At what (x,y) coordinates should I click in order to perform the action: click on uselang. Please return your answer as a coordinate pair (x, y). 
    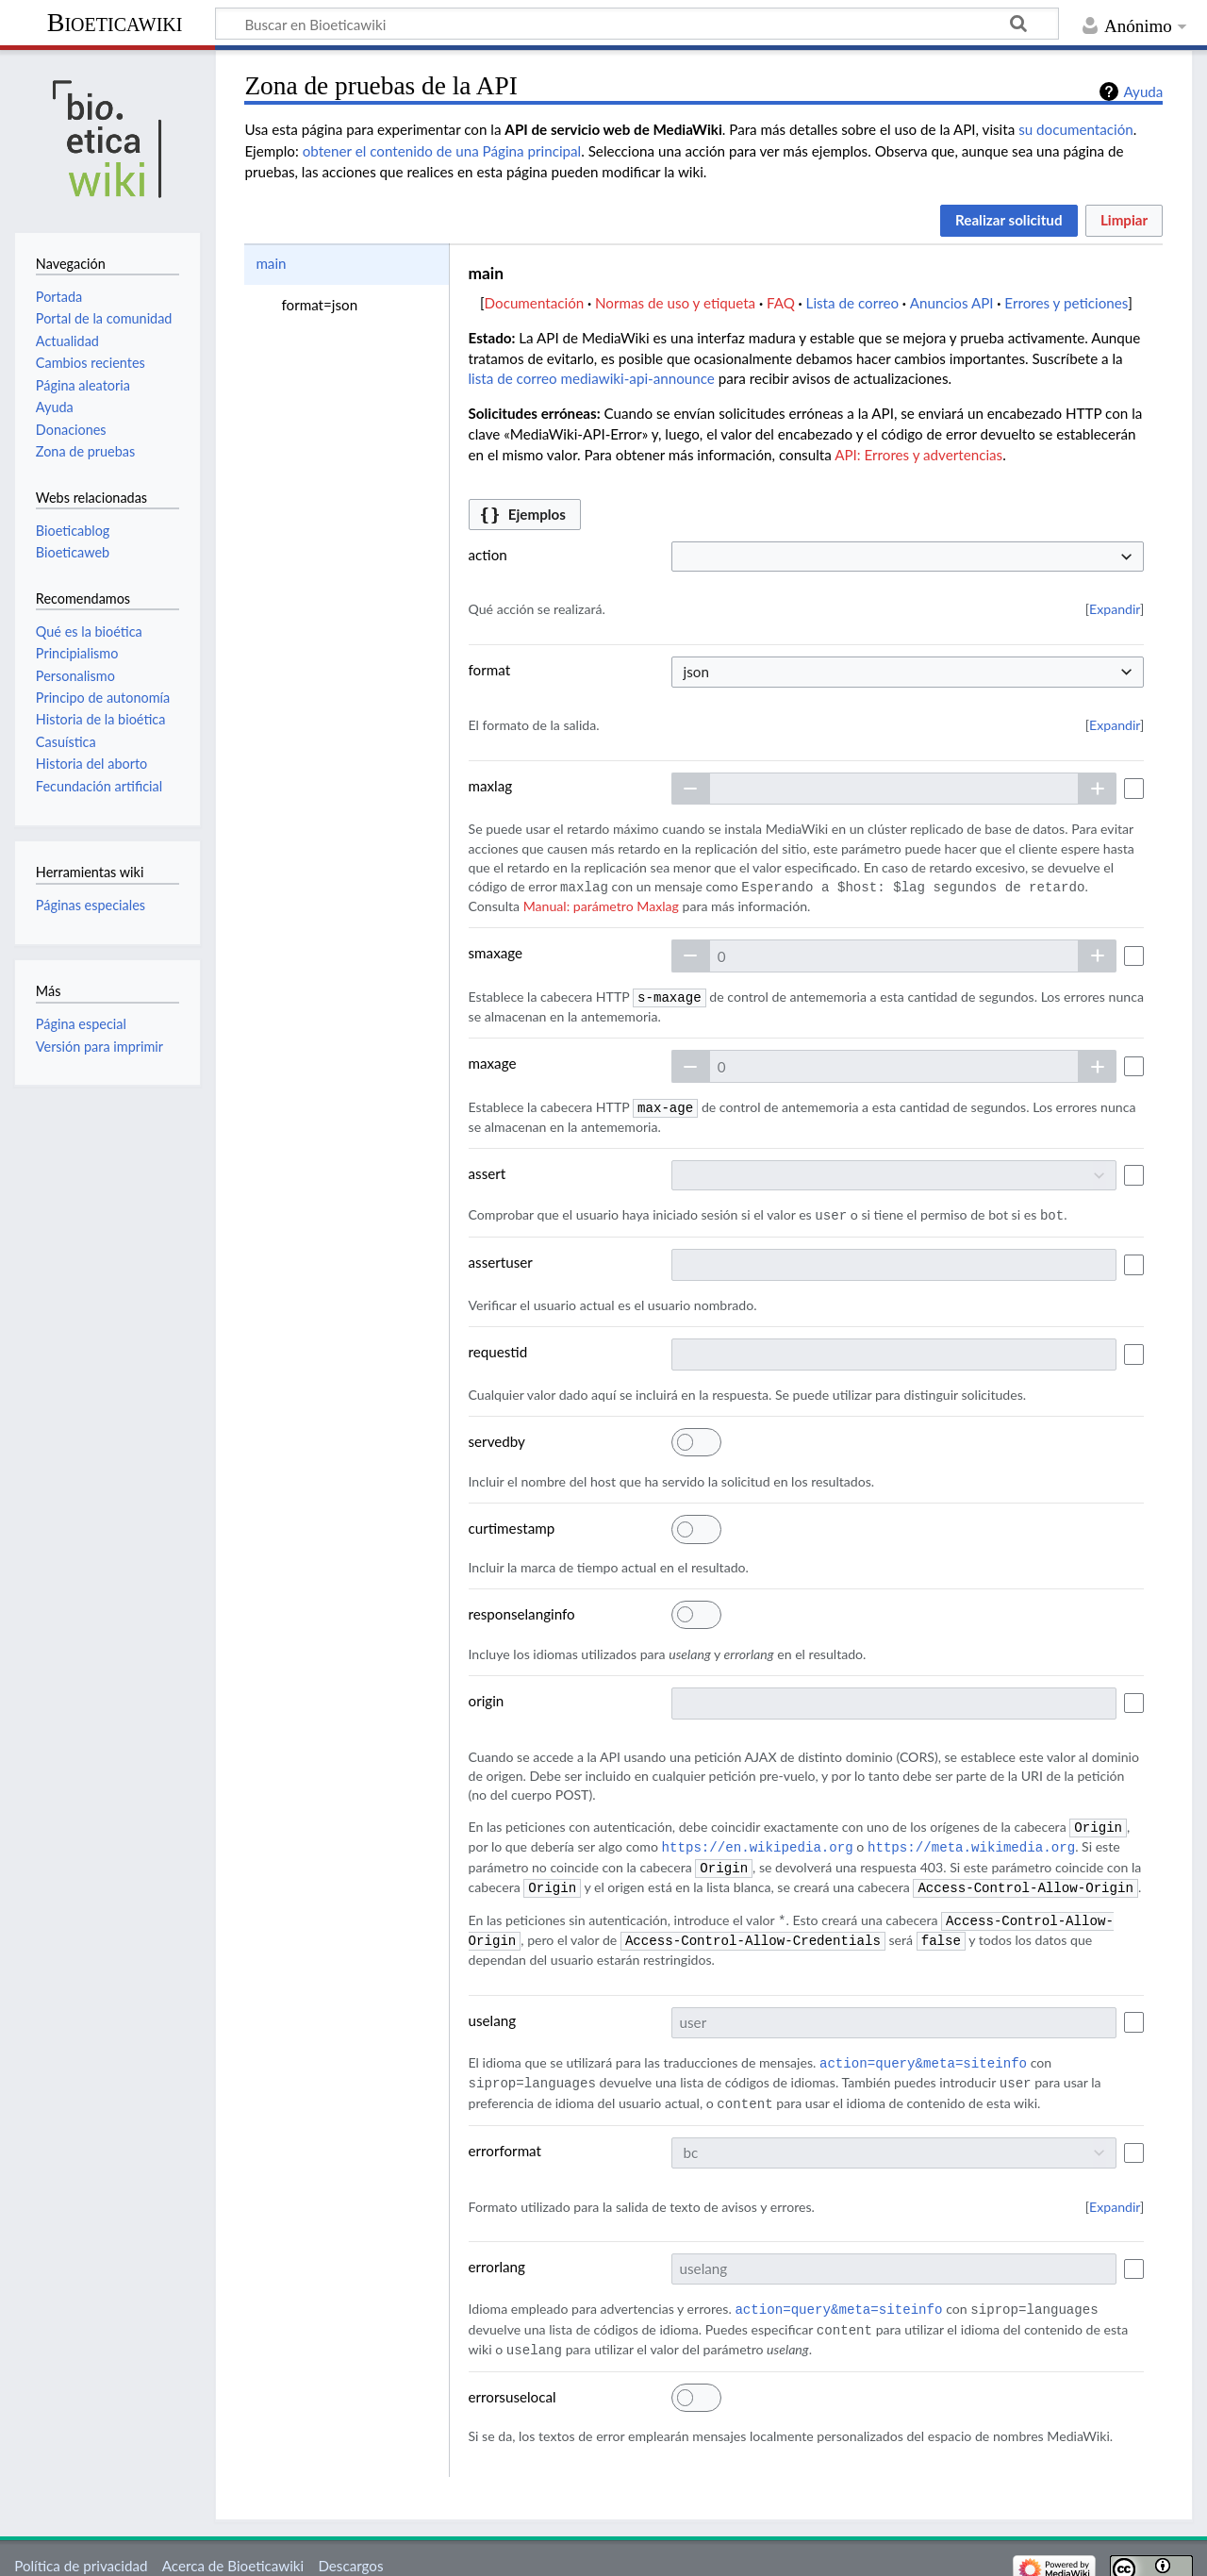
    Looking at the image, I should click on (493, 2011).